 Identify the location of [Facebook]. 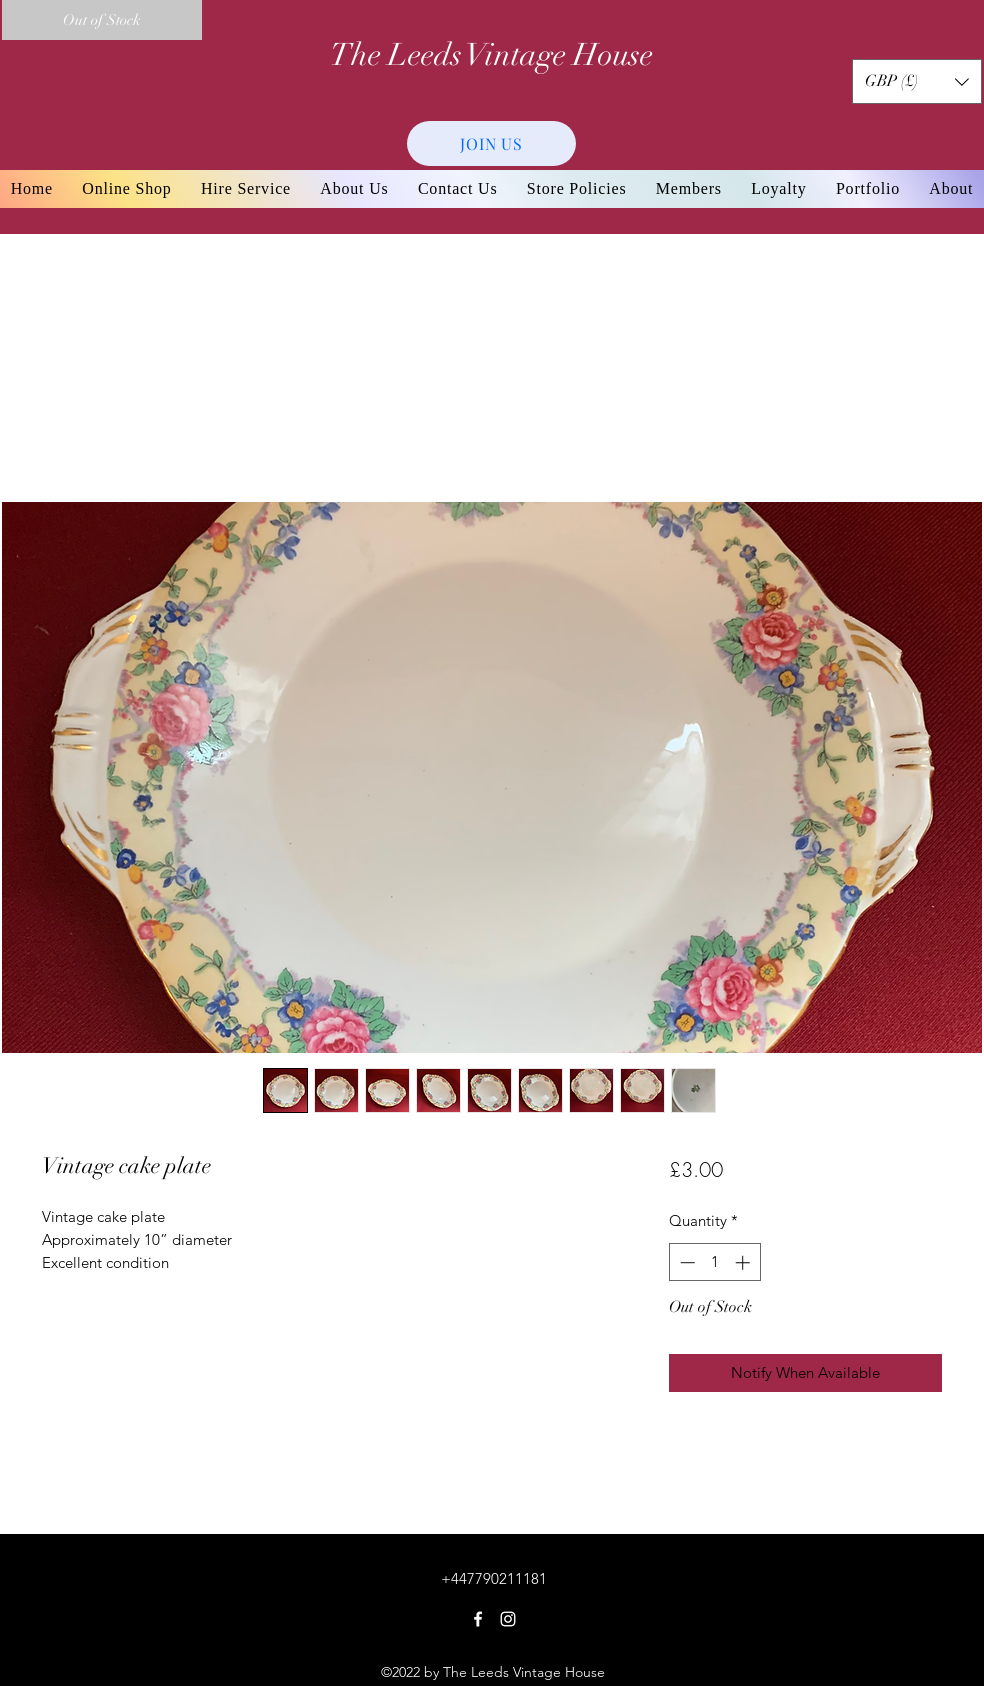
(478, 1619).